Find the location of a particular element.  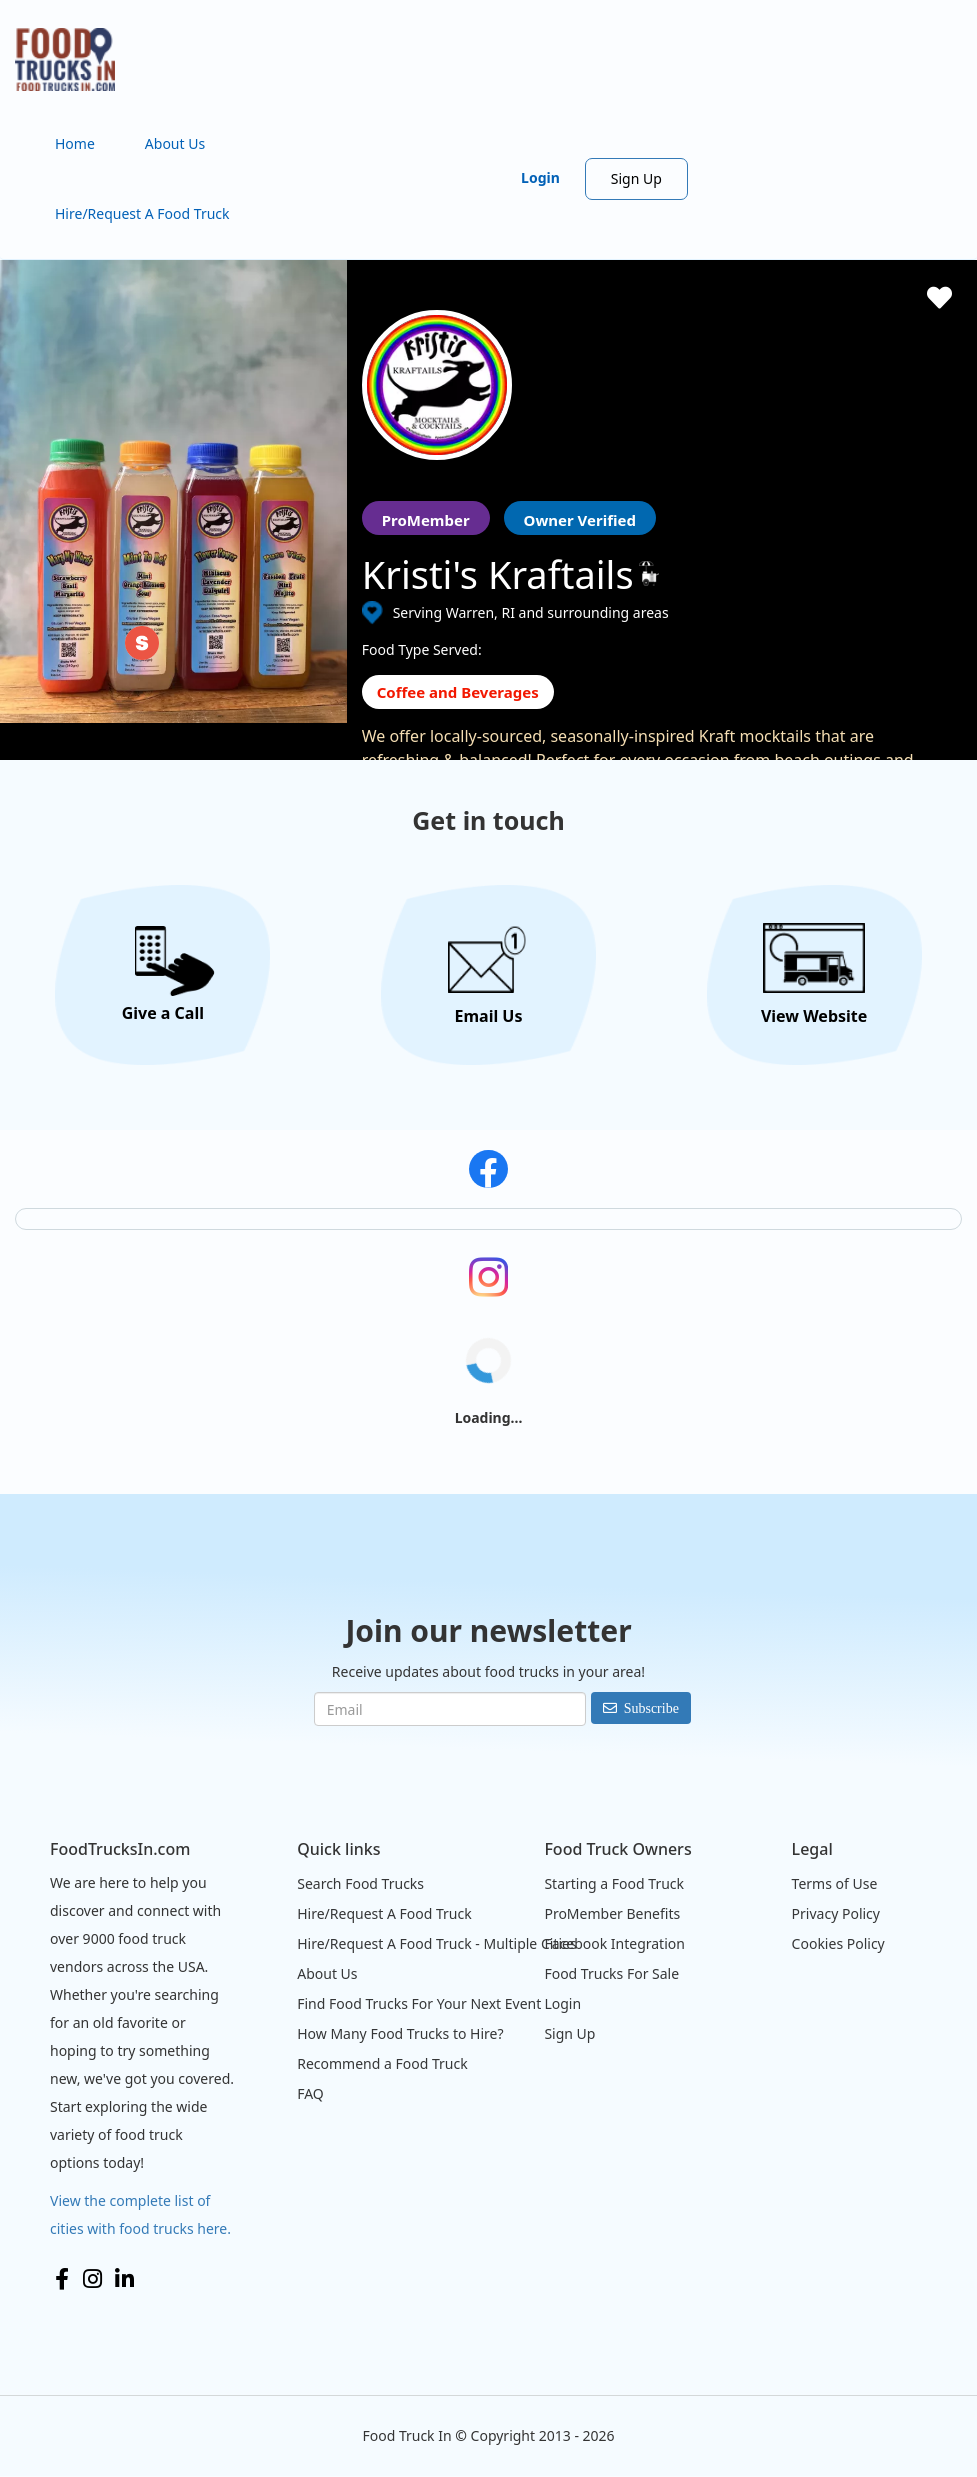

Privacy Policy is located at coordinates (836, 1913).